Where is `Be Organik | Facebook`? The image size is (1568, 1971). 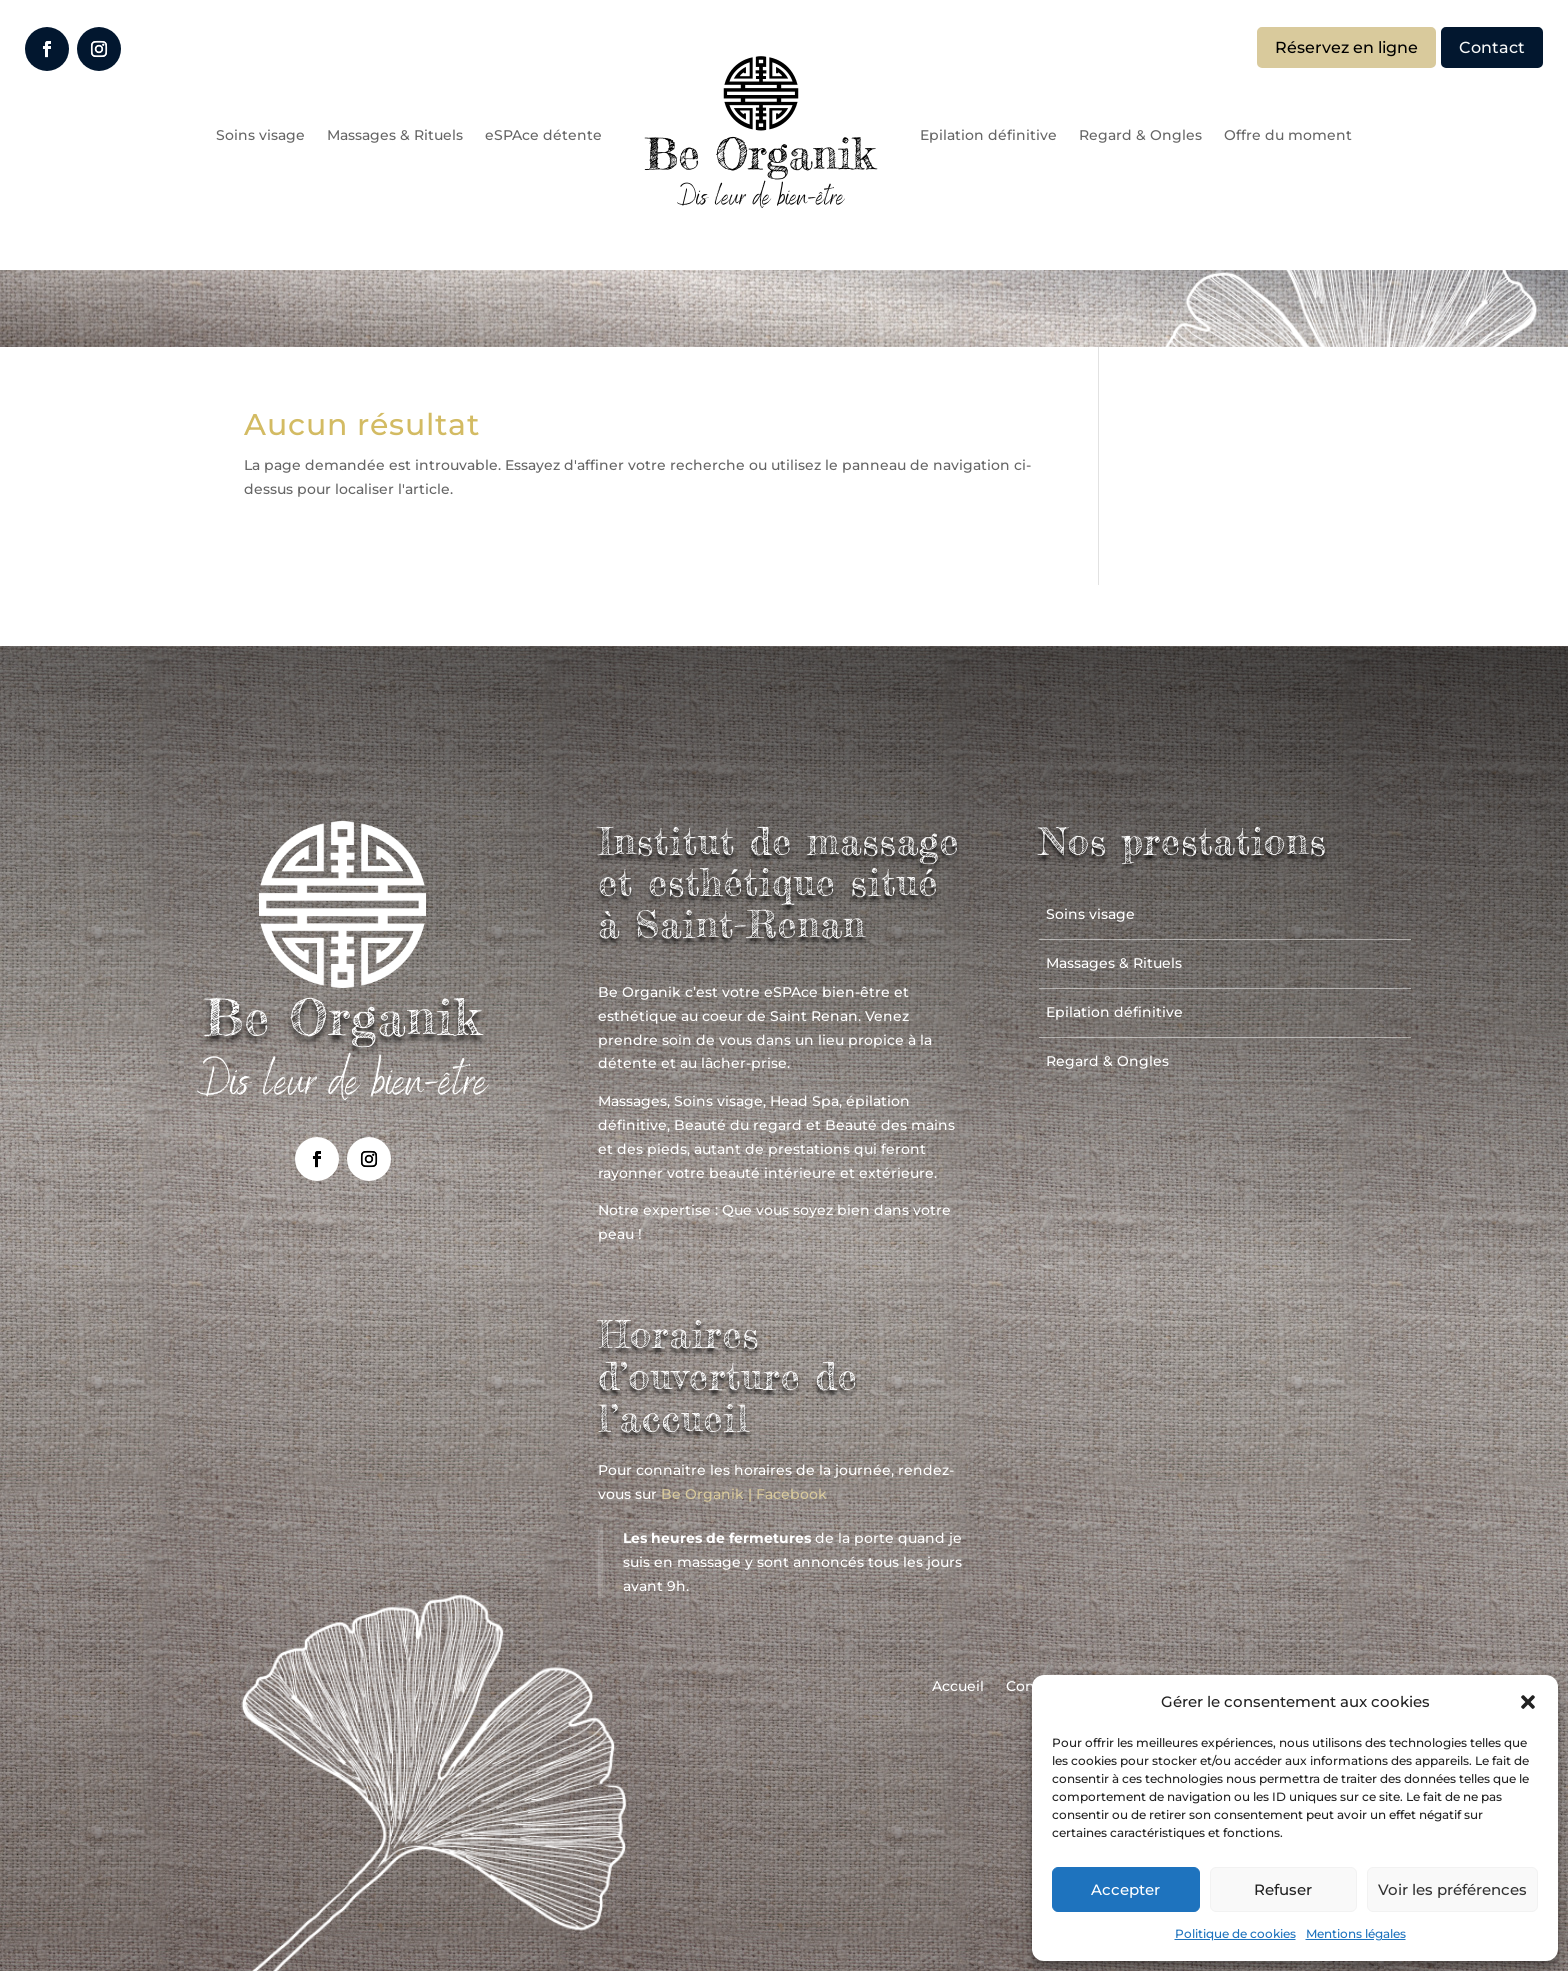 Be Organik | Facebook is located at coordinates (744, 1494).